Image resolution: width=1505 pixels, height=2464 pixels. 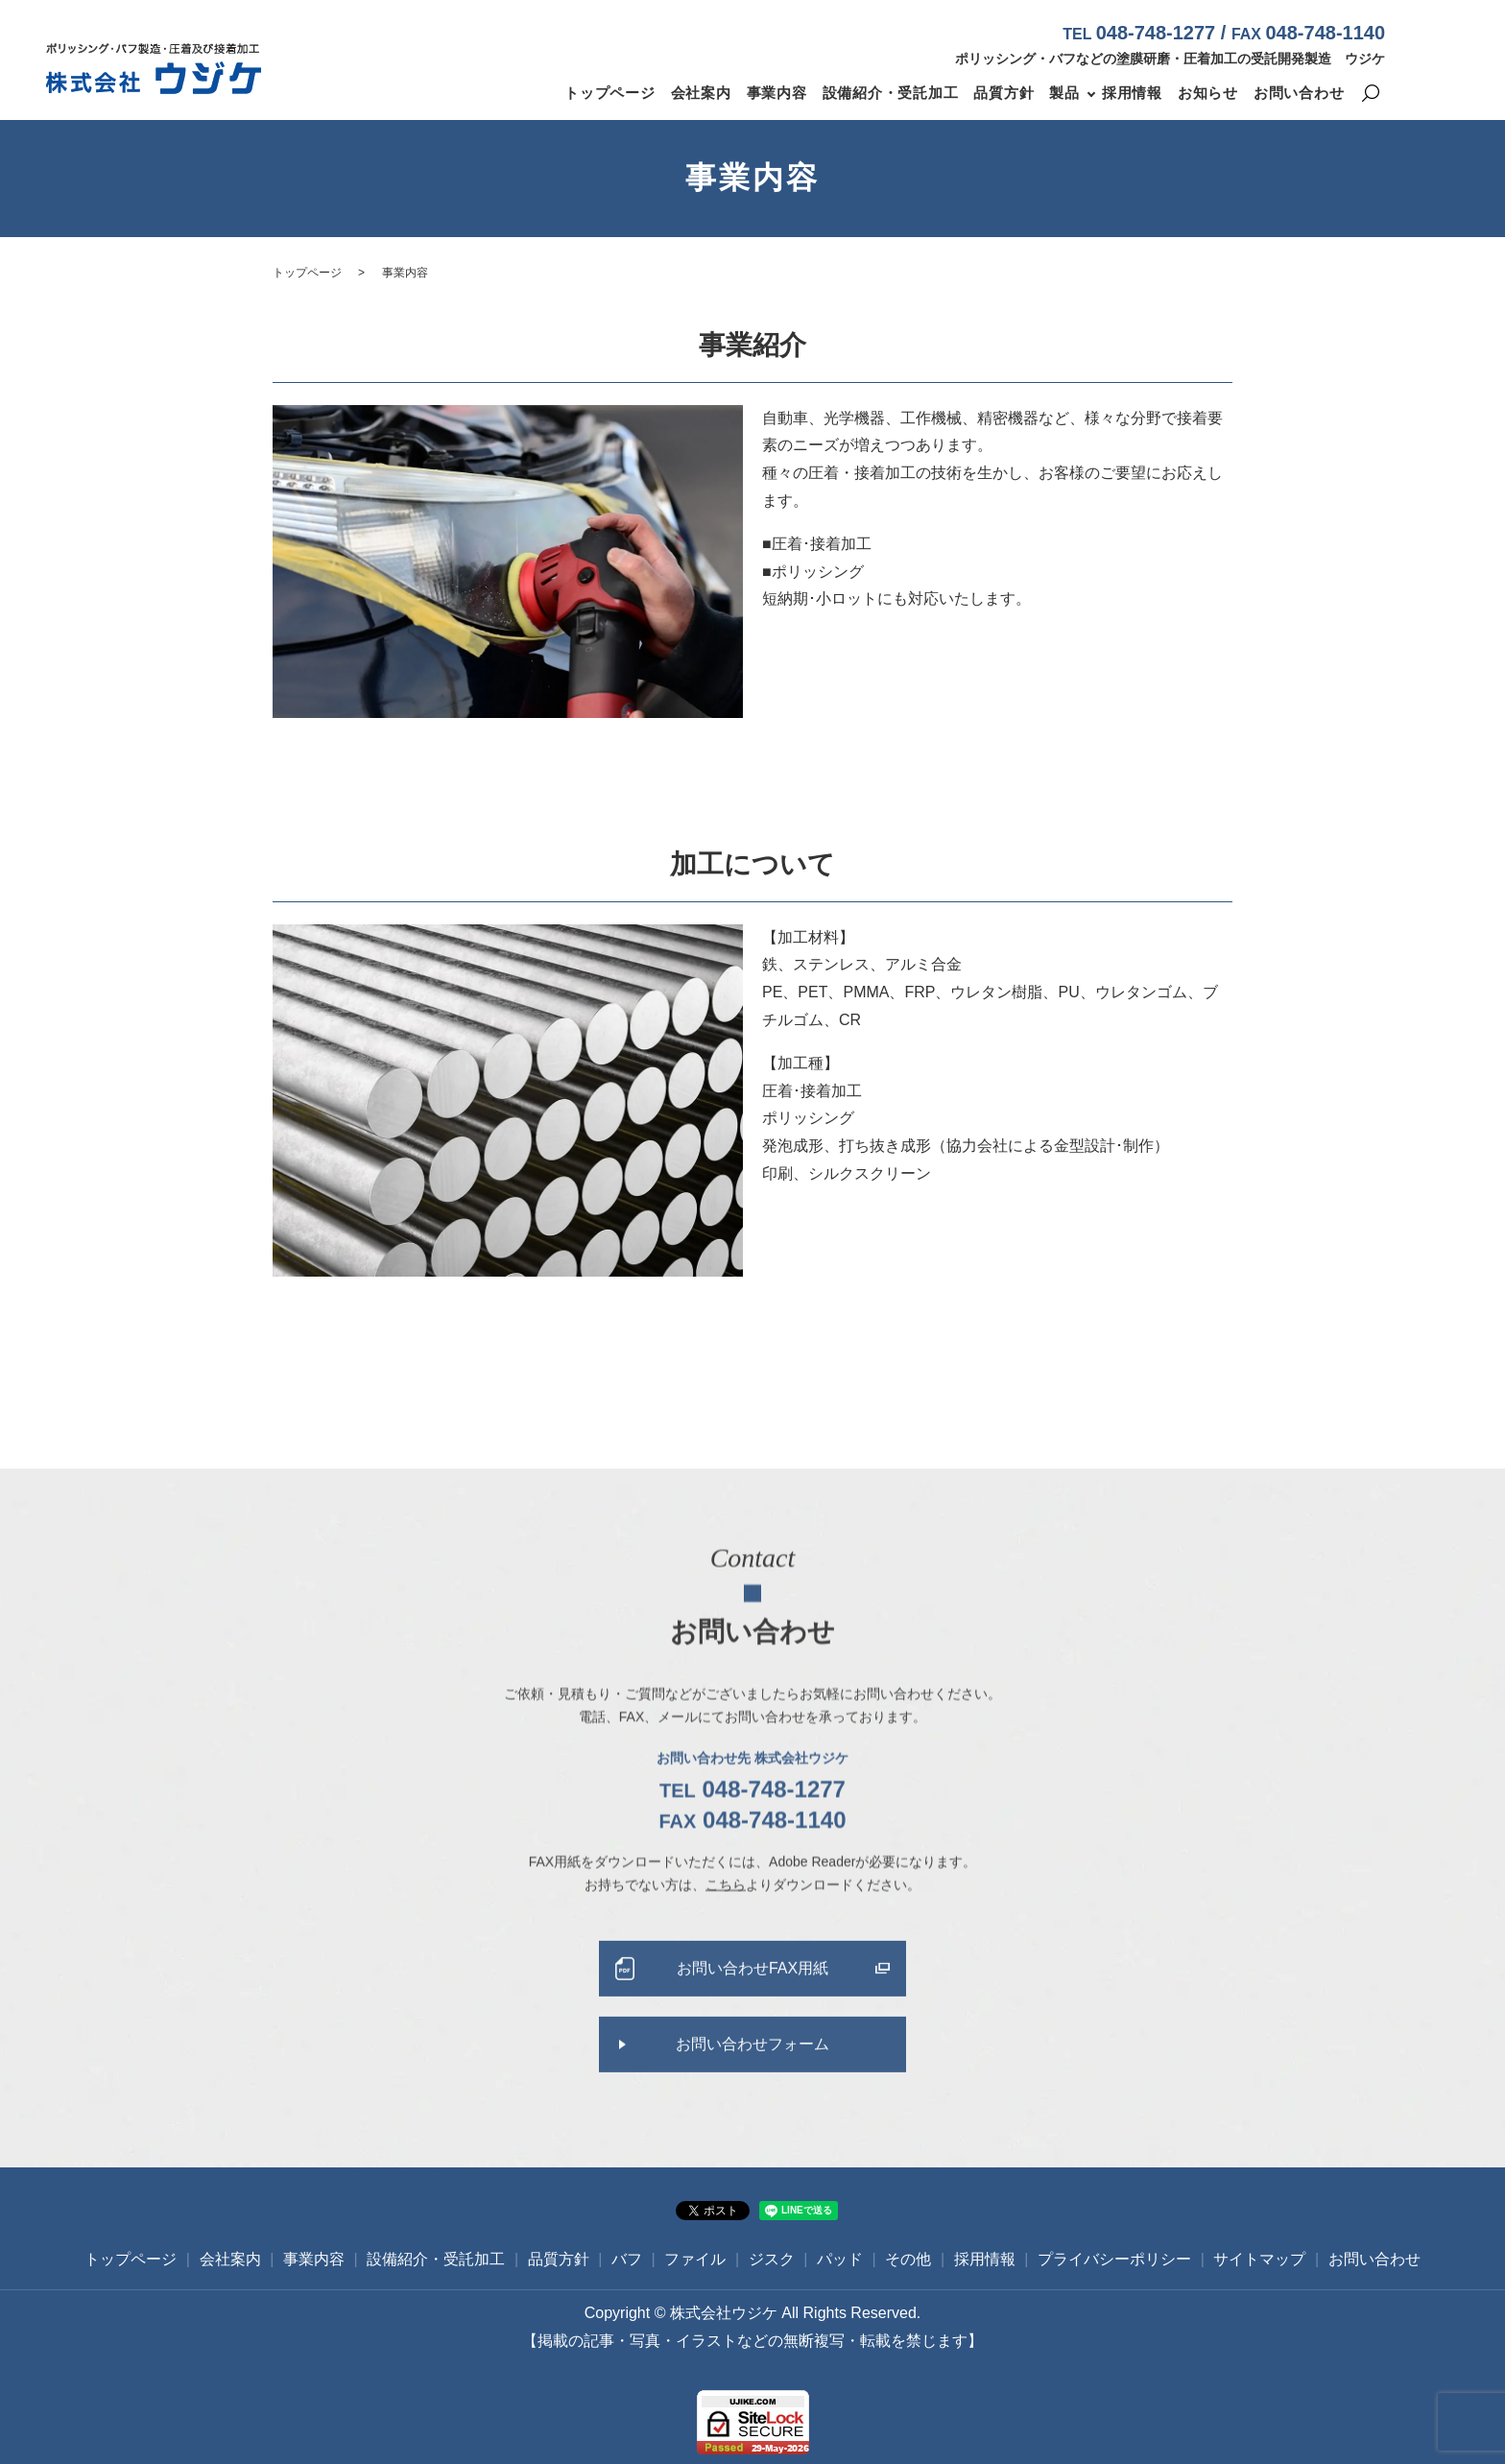 What do you see at coordinates (908, 2259) in the screenshot?
I see `その他` at bounding box center [908, 2259].